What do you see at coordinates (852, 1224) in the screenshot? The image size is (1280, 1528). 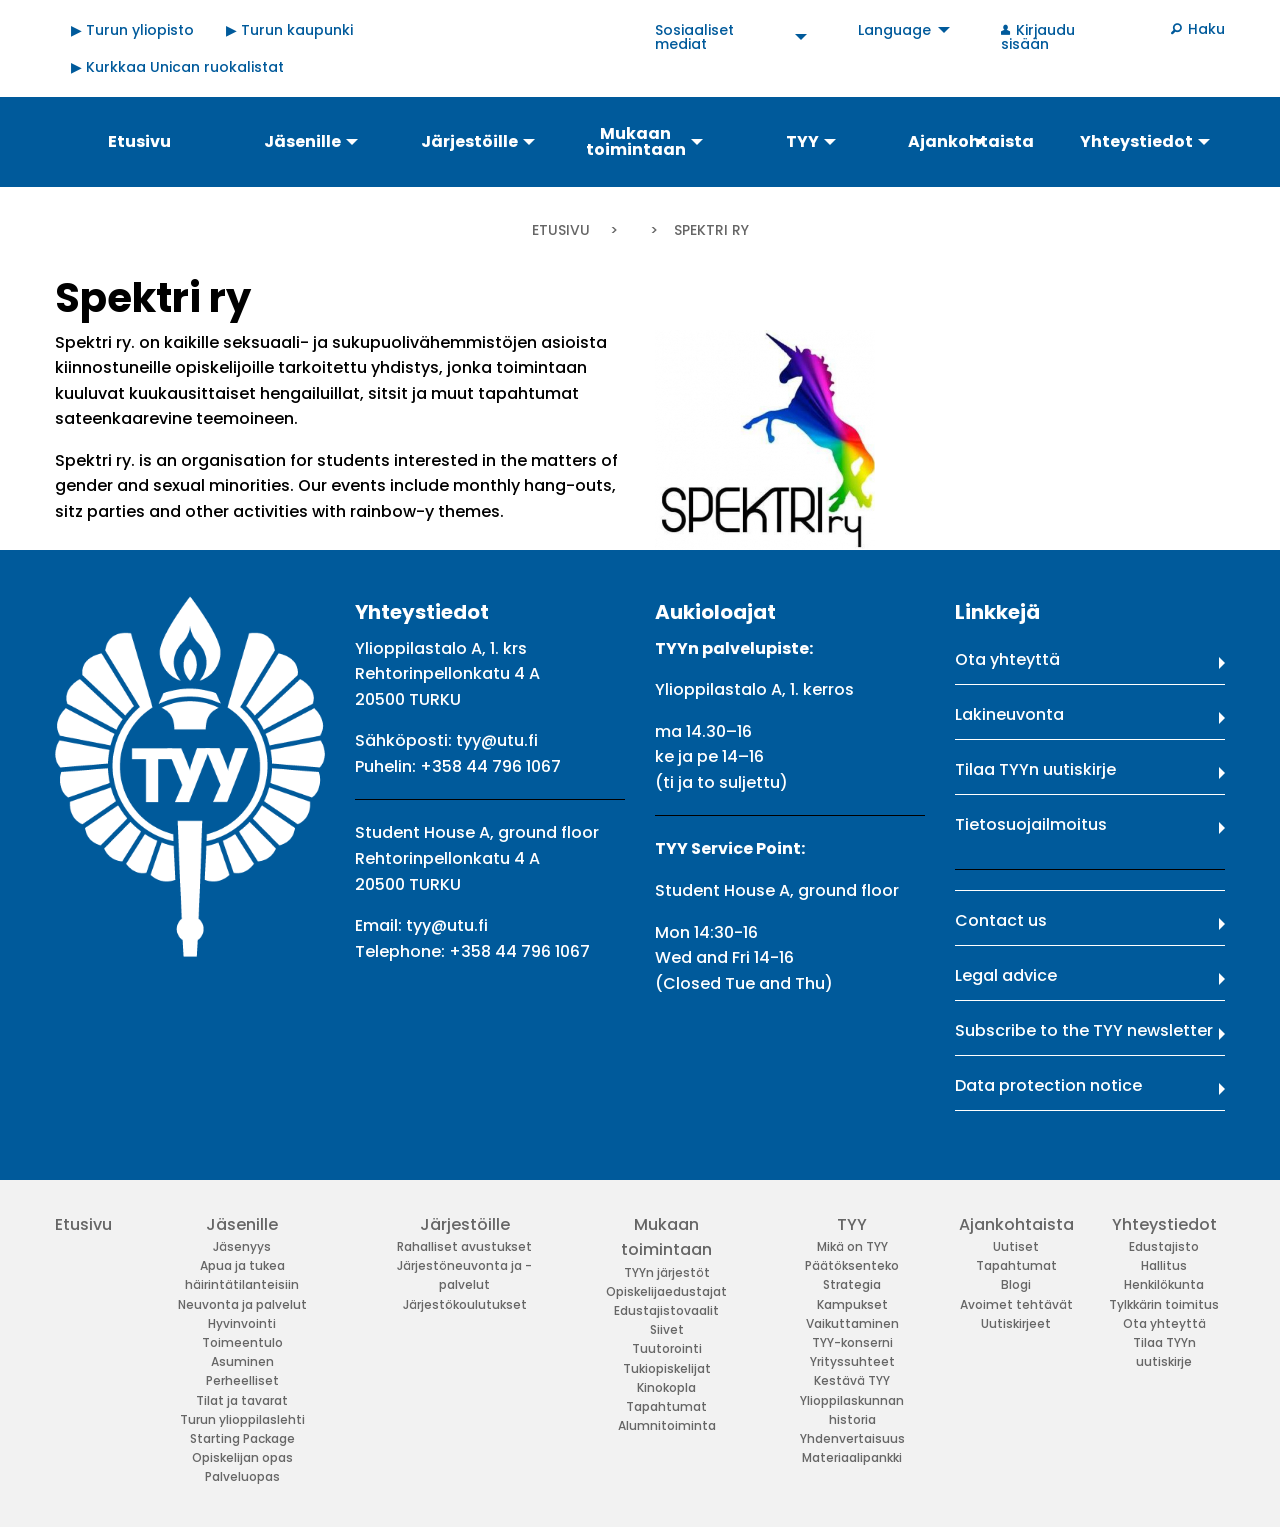 I see `TYY` at bounding box center [852, 1224].